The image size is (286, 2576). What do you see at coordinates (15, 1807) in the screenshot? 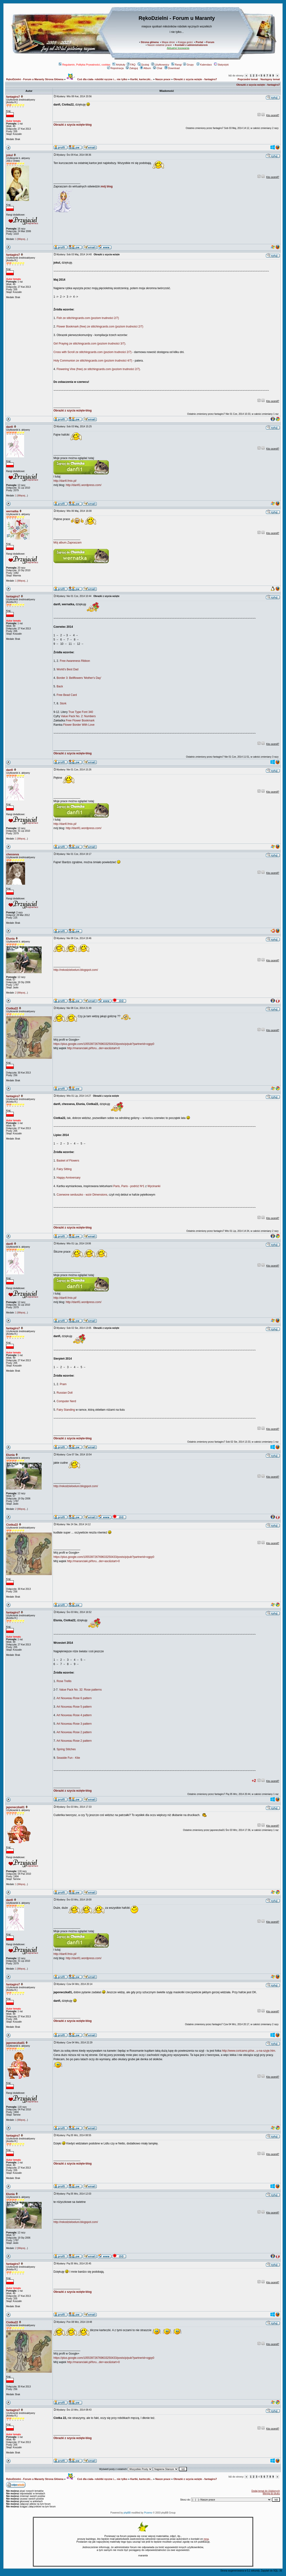
I see `japoneczka01` at bounding box center [15, 1807].